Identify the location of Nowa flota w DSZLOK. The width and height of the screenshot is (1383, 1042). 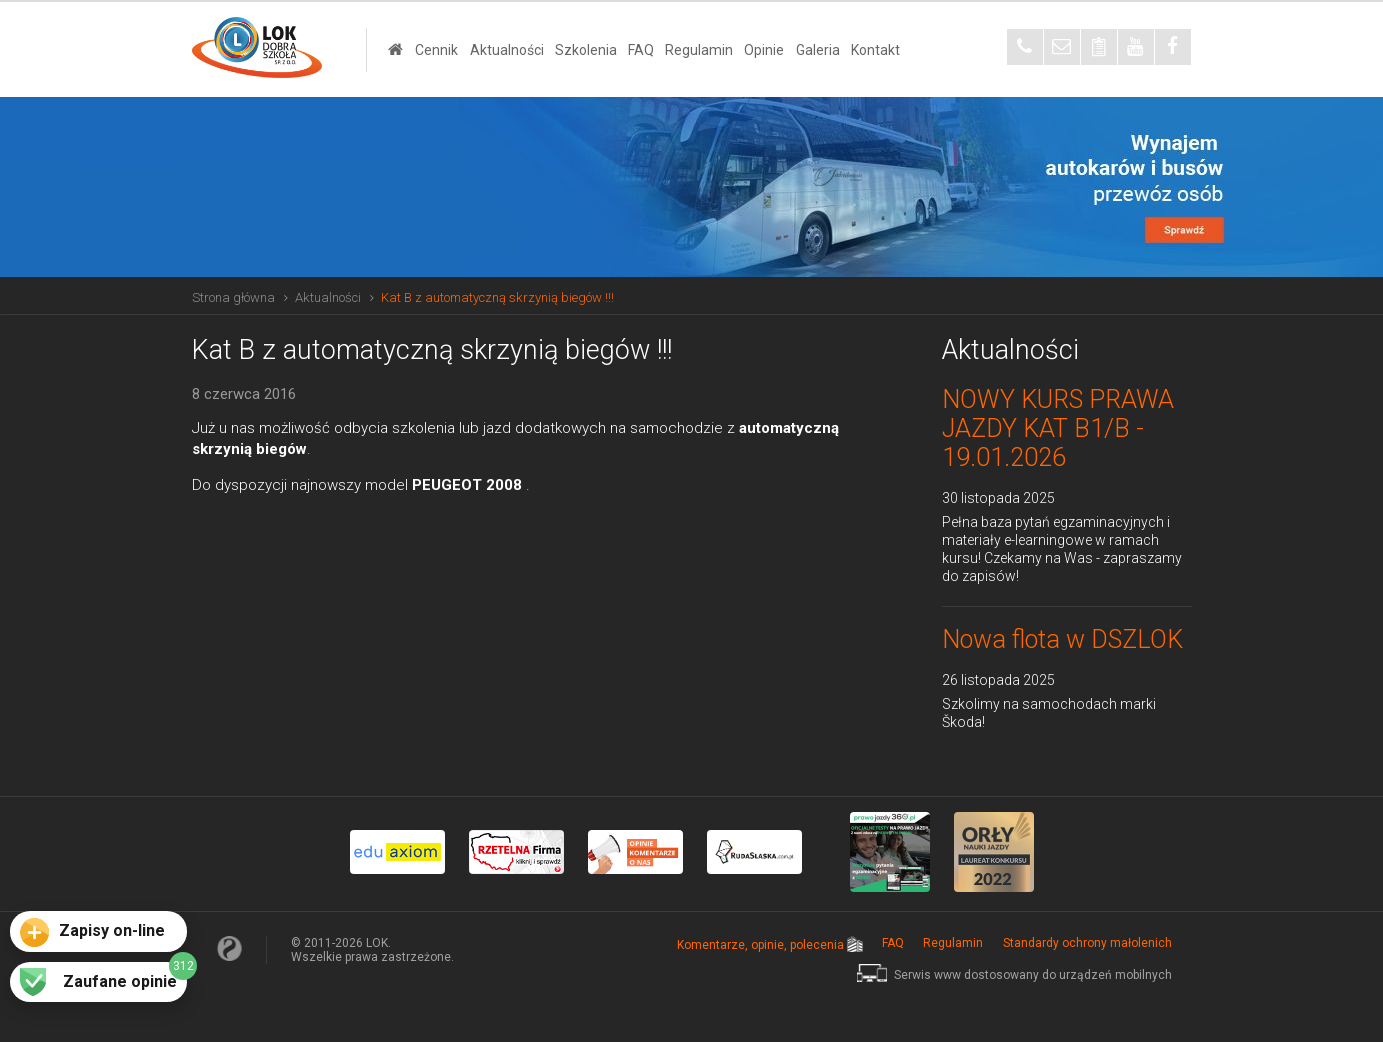
(1062, 639).